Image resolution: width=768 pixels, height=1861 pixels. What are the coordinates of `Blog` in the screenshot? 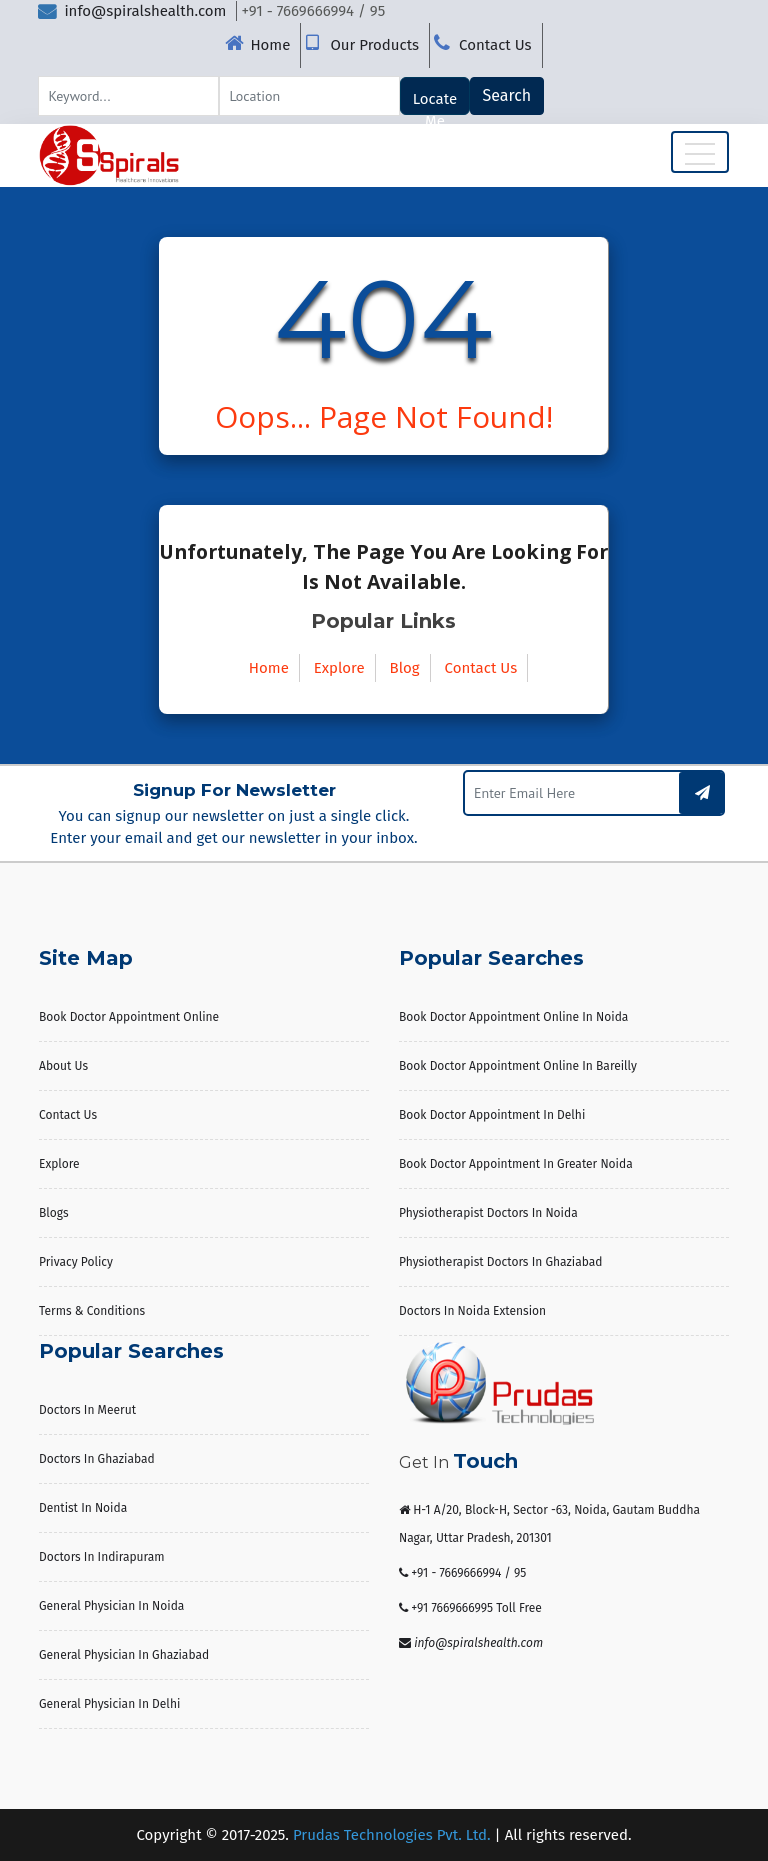 It's located at (405, 668).